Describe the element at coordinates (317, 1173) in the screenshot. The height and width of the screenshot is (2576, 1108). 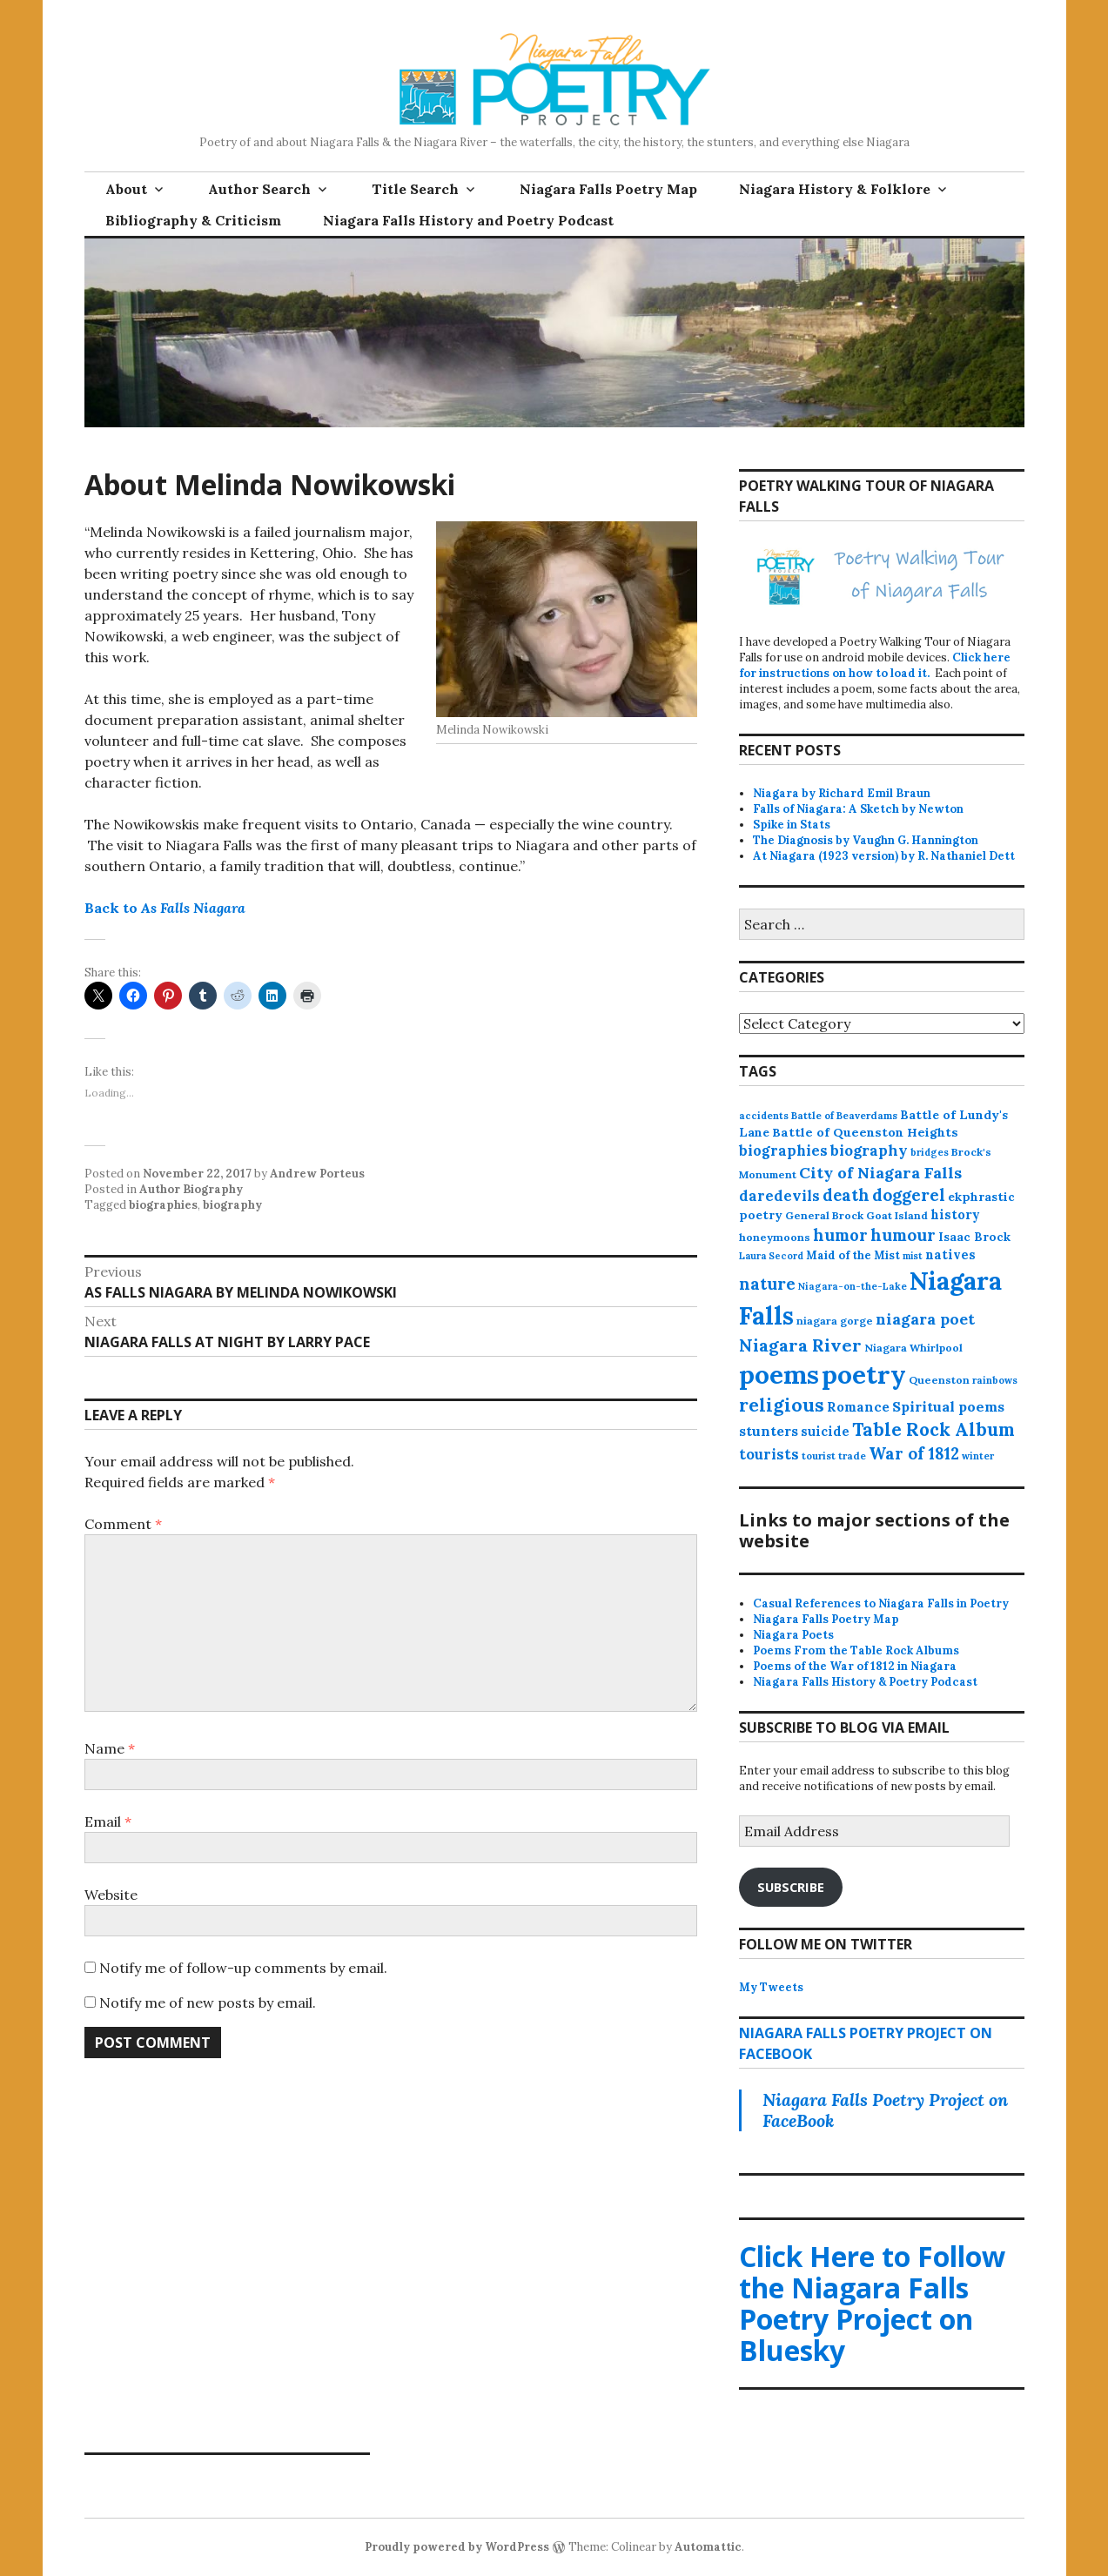
I see `Andrew Porteus` at that location.